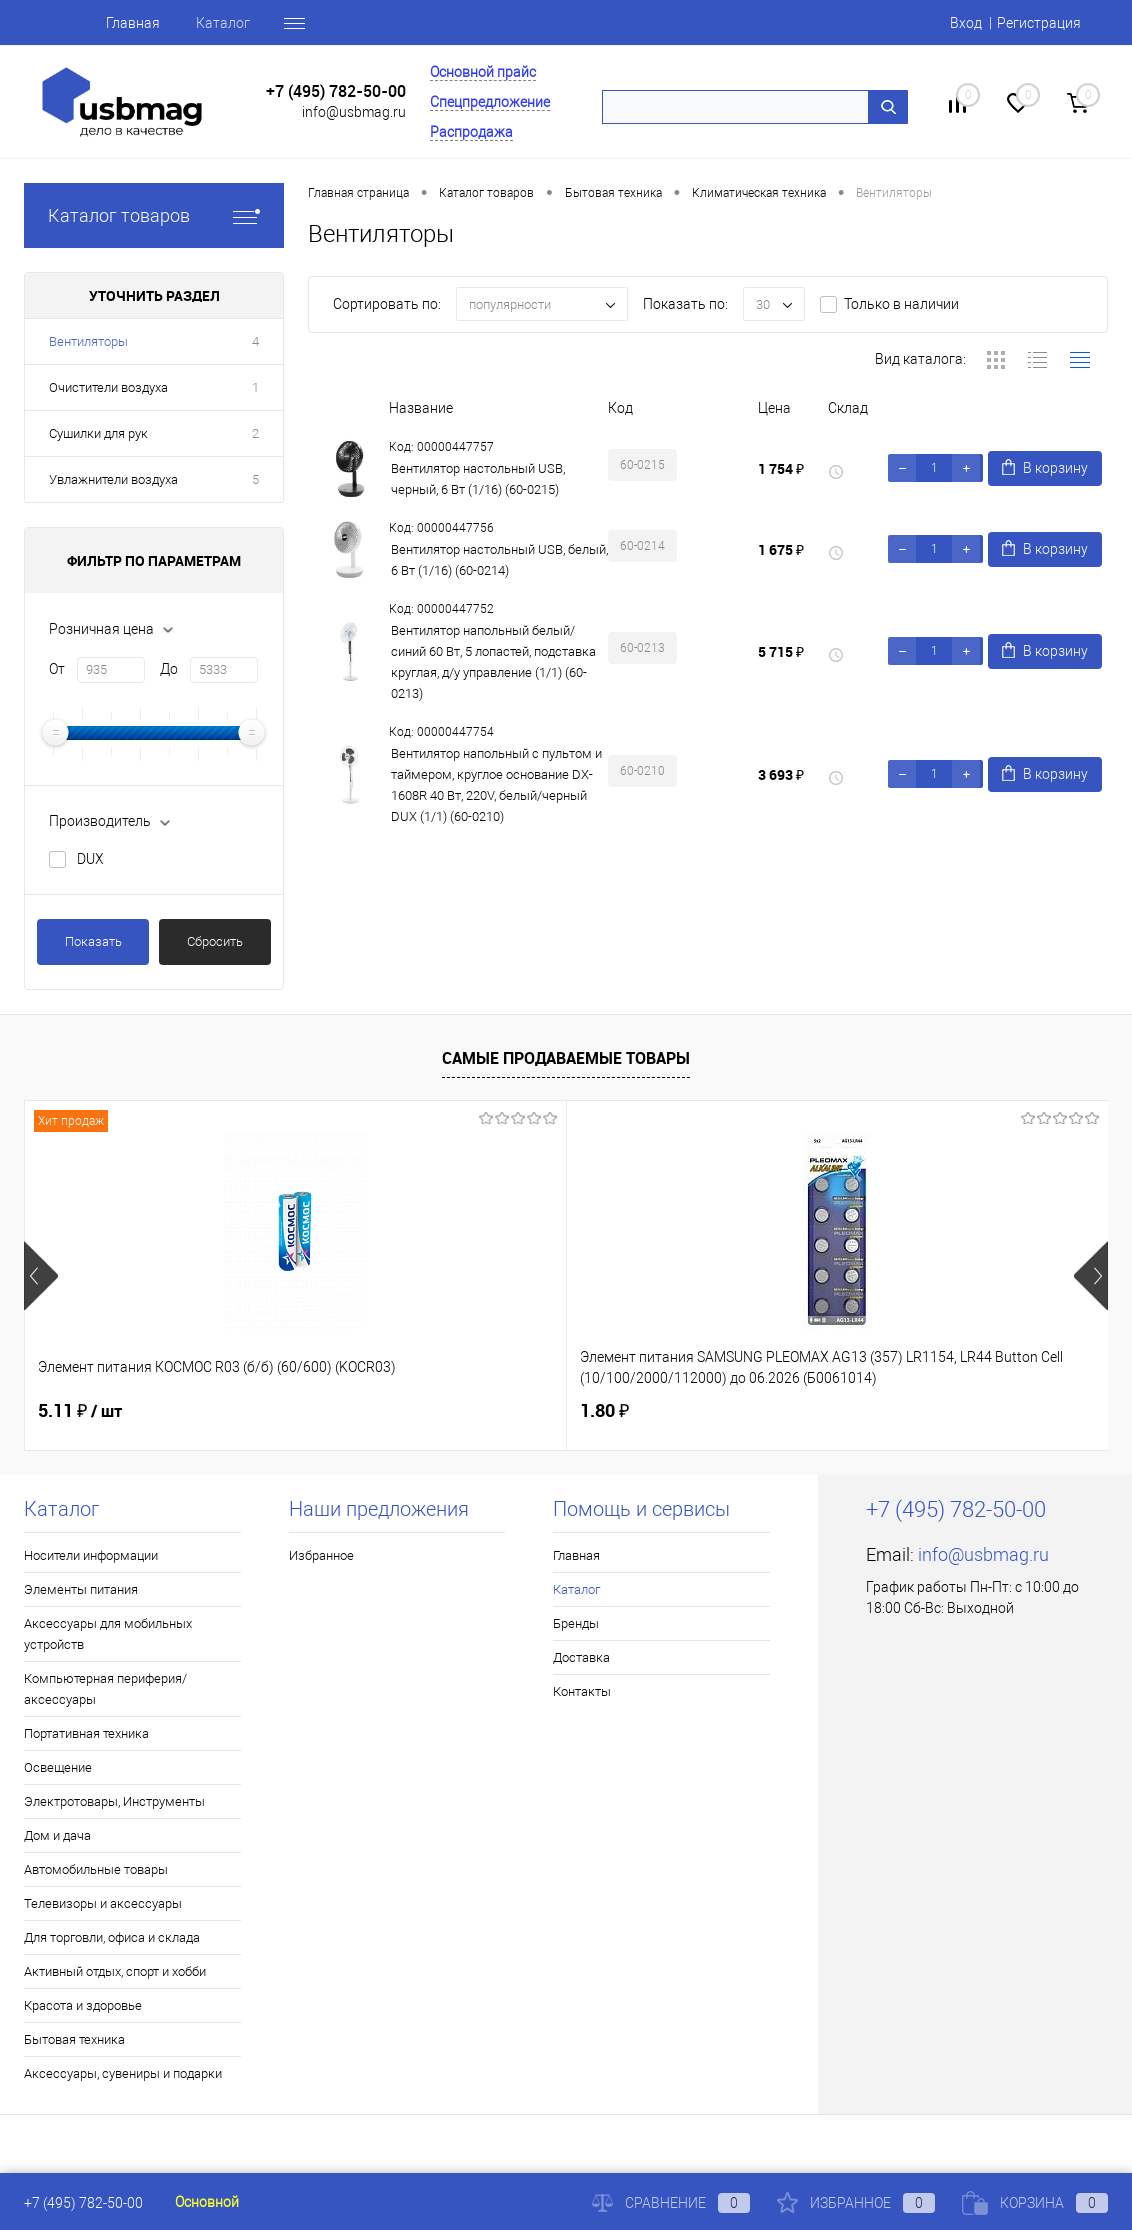  What do you see at coordinates (483, 72) in the screenshot?
I see `Основной прайс` at bounding box center [483, 72].